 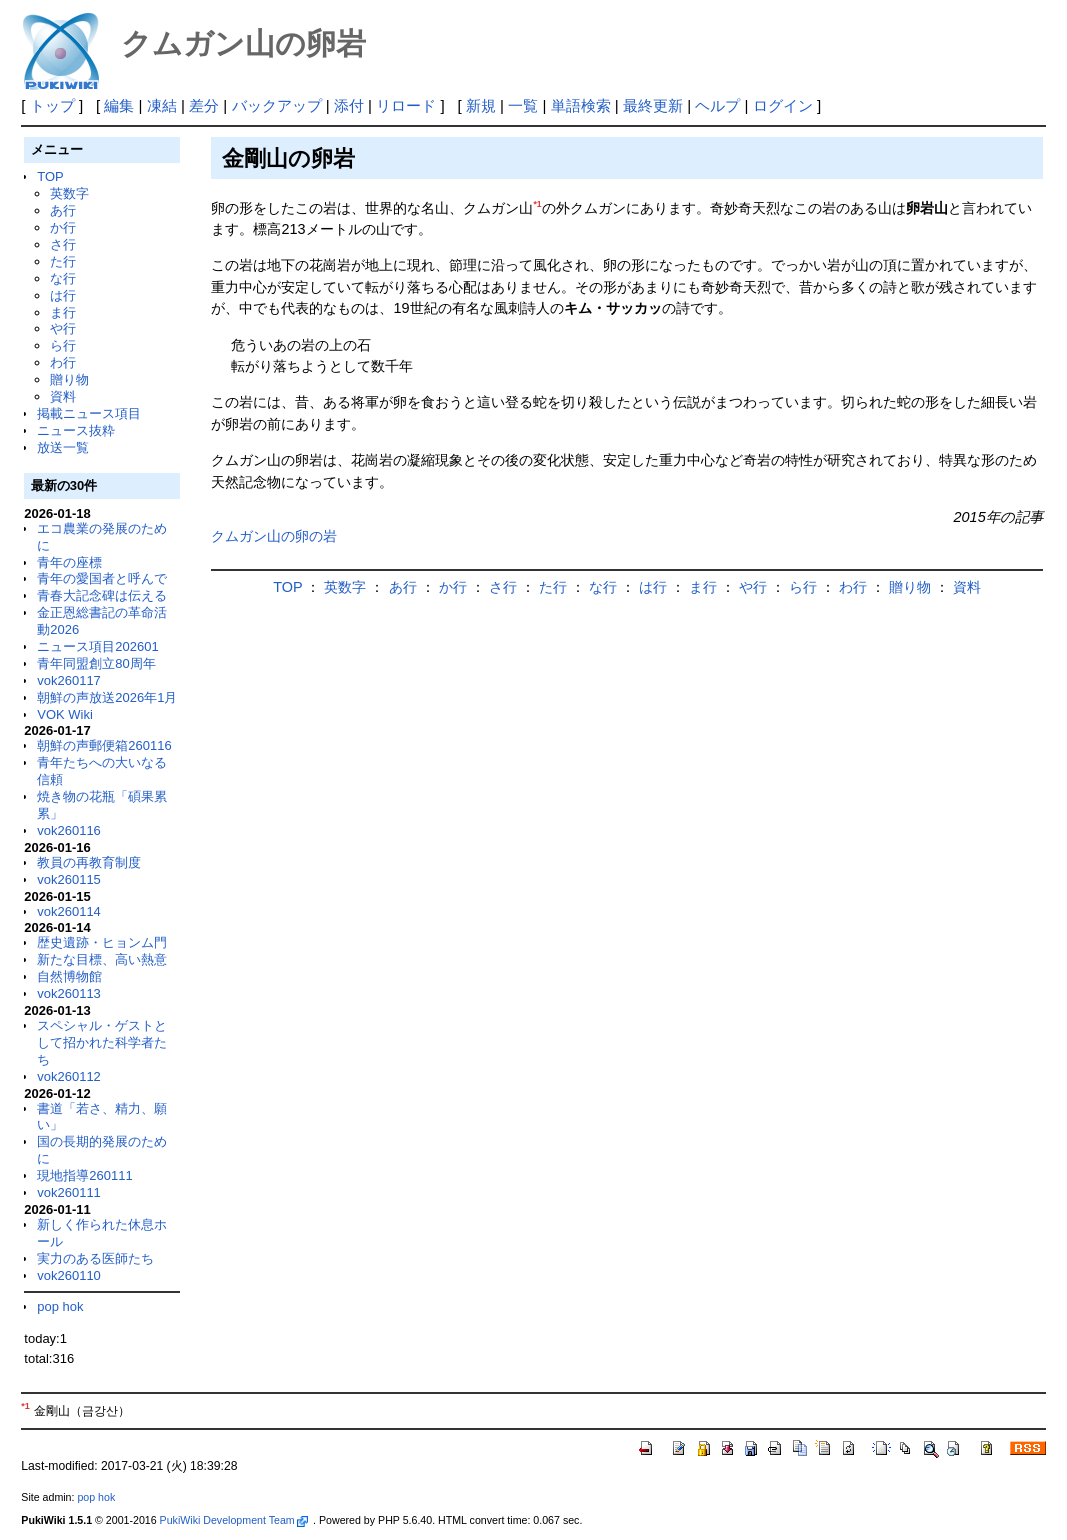 I want to click on は行, so click(x=63, y=295).